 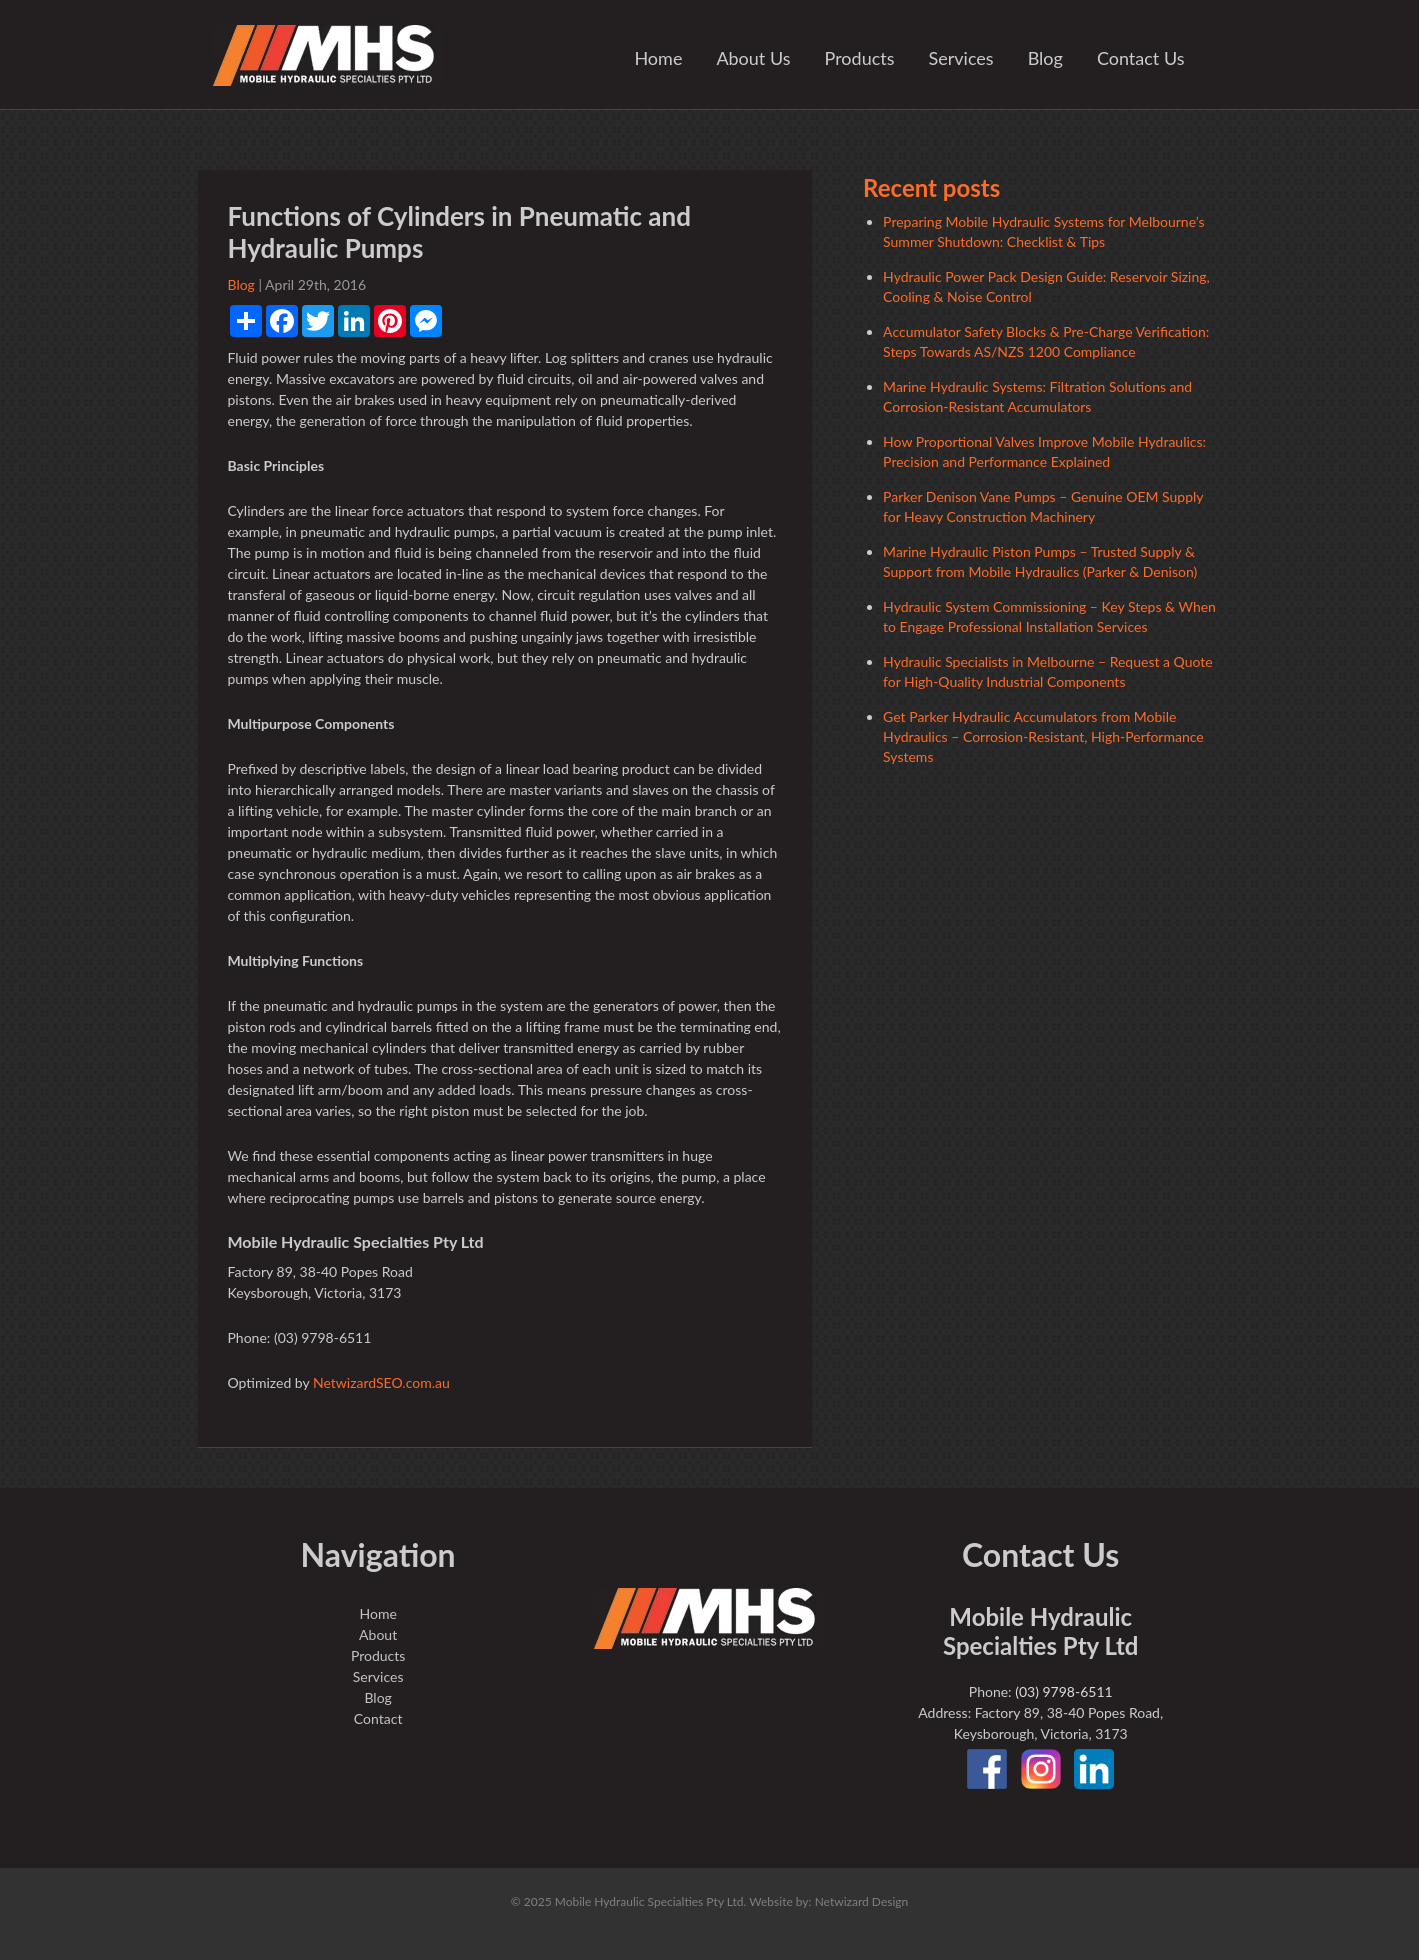 What do you see at coordinates (1063, 1691) in the screenshot?
I see `(03) 9798-6511` at bounding box center [1063, 1691].